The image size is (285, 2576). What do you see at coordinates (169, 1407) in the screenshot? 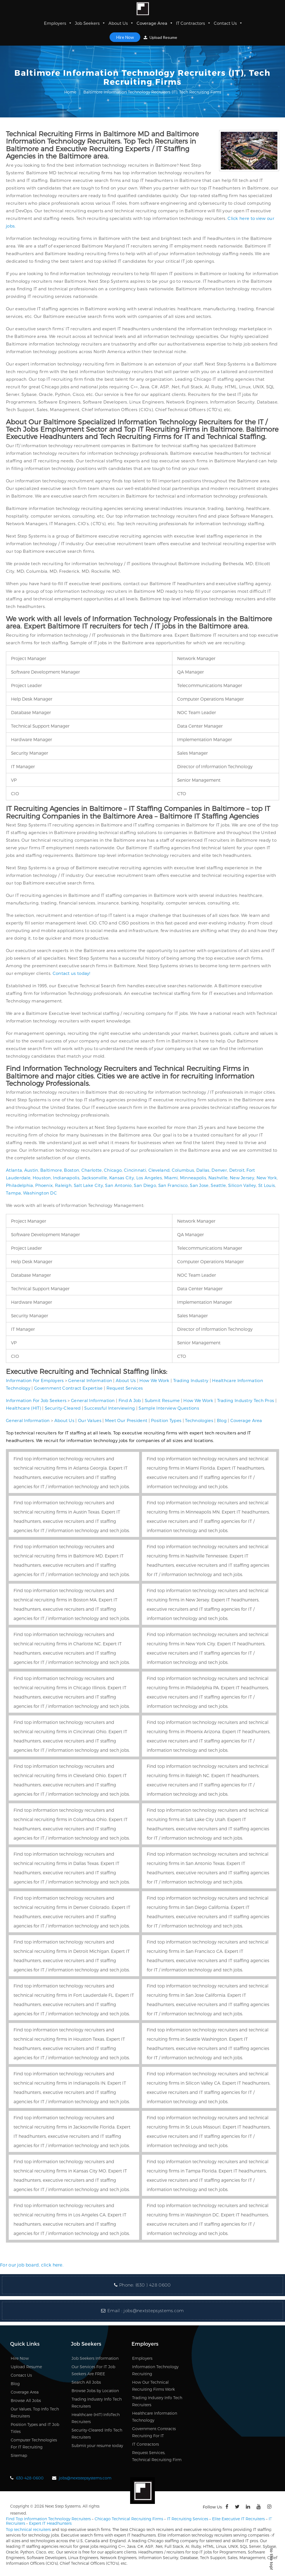
I see `Sample Interview Questions` at bounding box center [169, 1407].